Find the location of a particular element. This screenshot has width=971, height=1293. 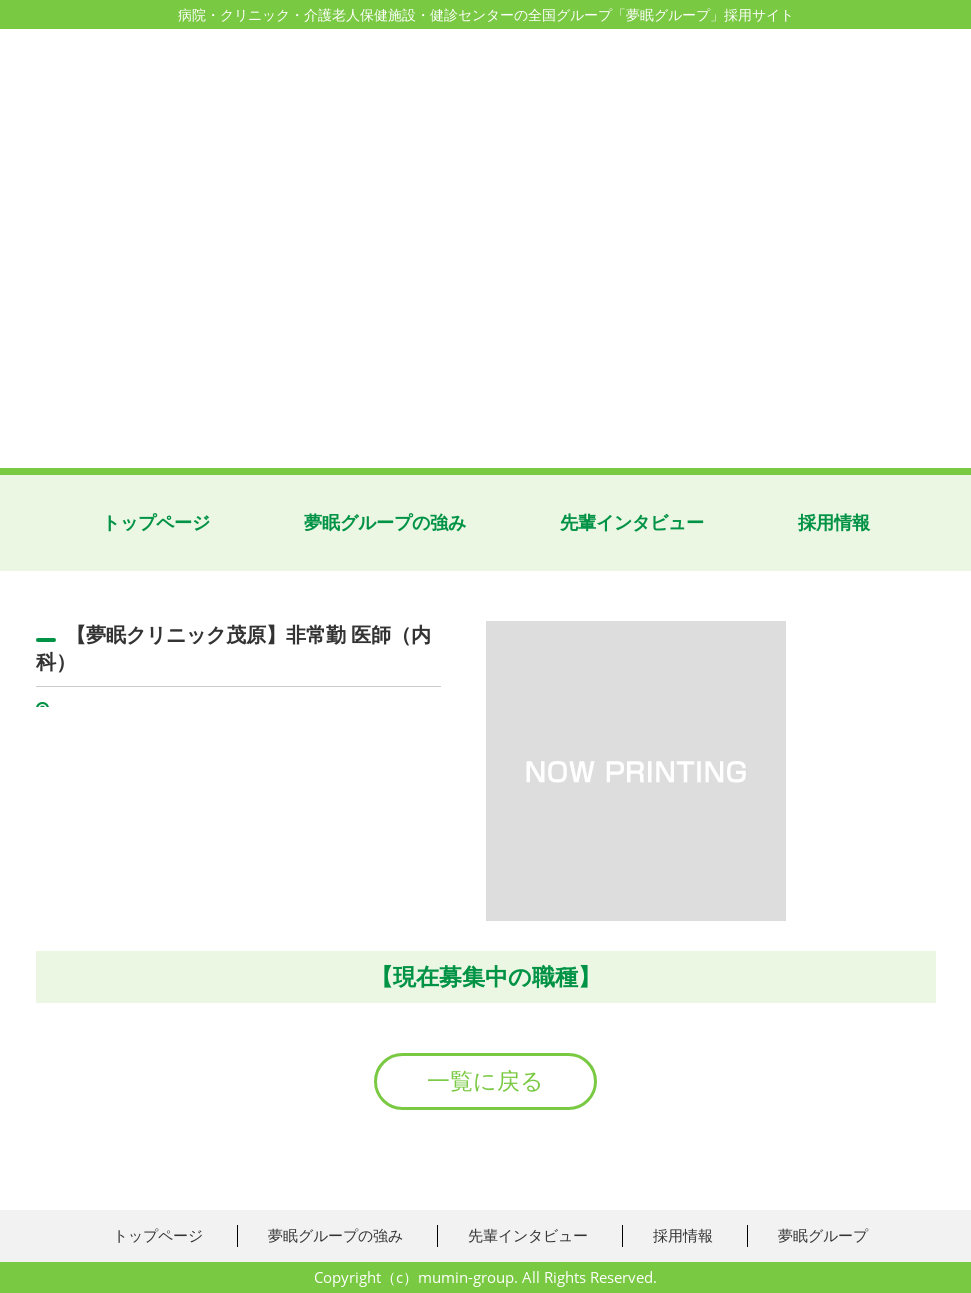

トップページ is located at coordinates (156, 522).